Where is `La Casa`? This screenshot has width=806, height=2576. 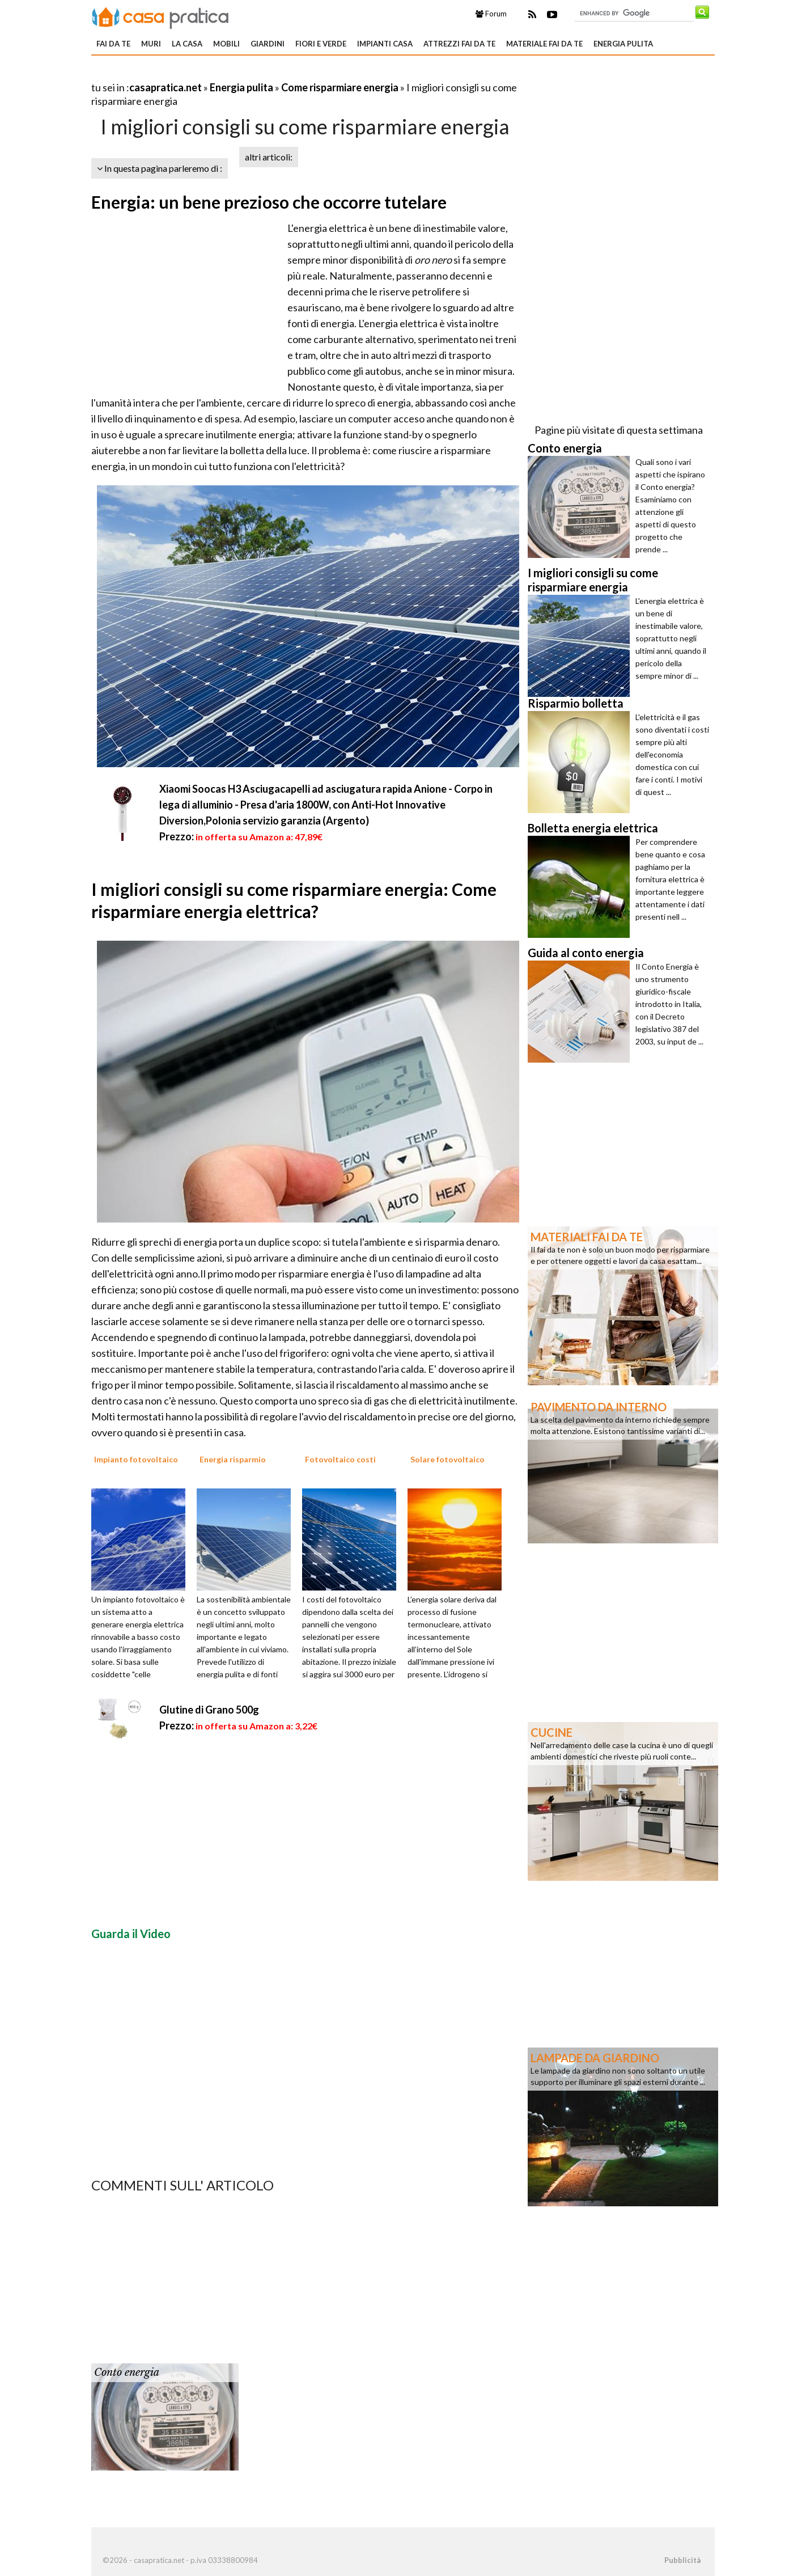
La Casa is located at coordinates (187, 43).